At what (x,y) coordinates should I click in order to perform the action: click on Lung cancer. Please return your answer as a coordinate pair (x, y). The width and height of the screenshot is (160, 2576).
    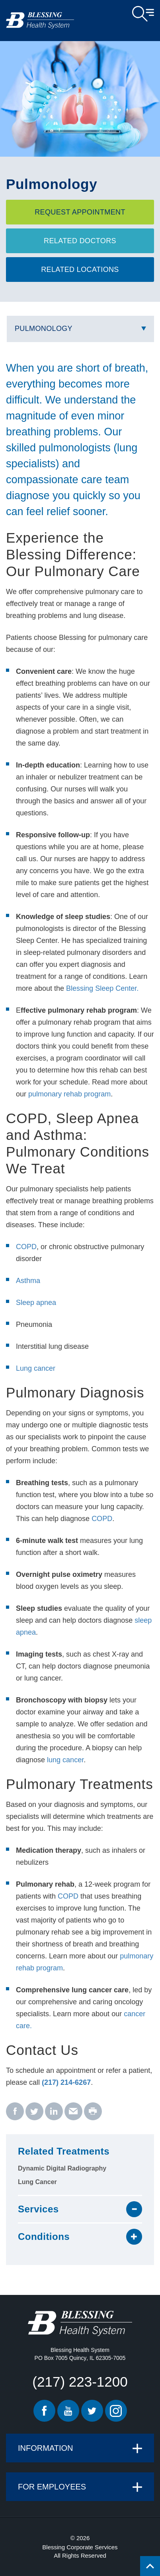
    Looking at the image, I should click on (35, 1368).